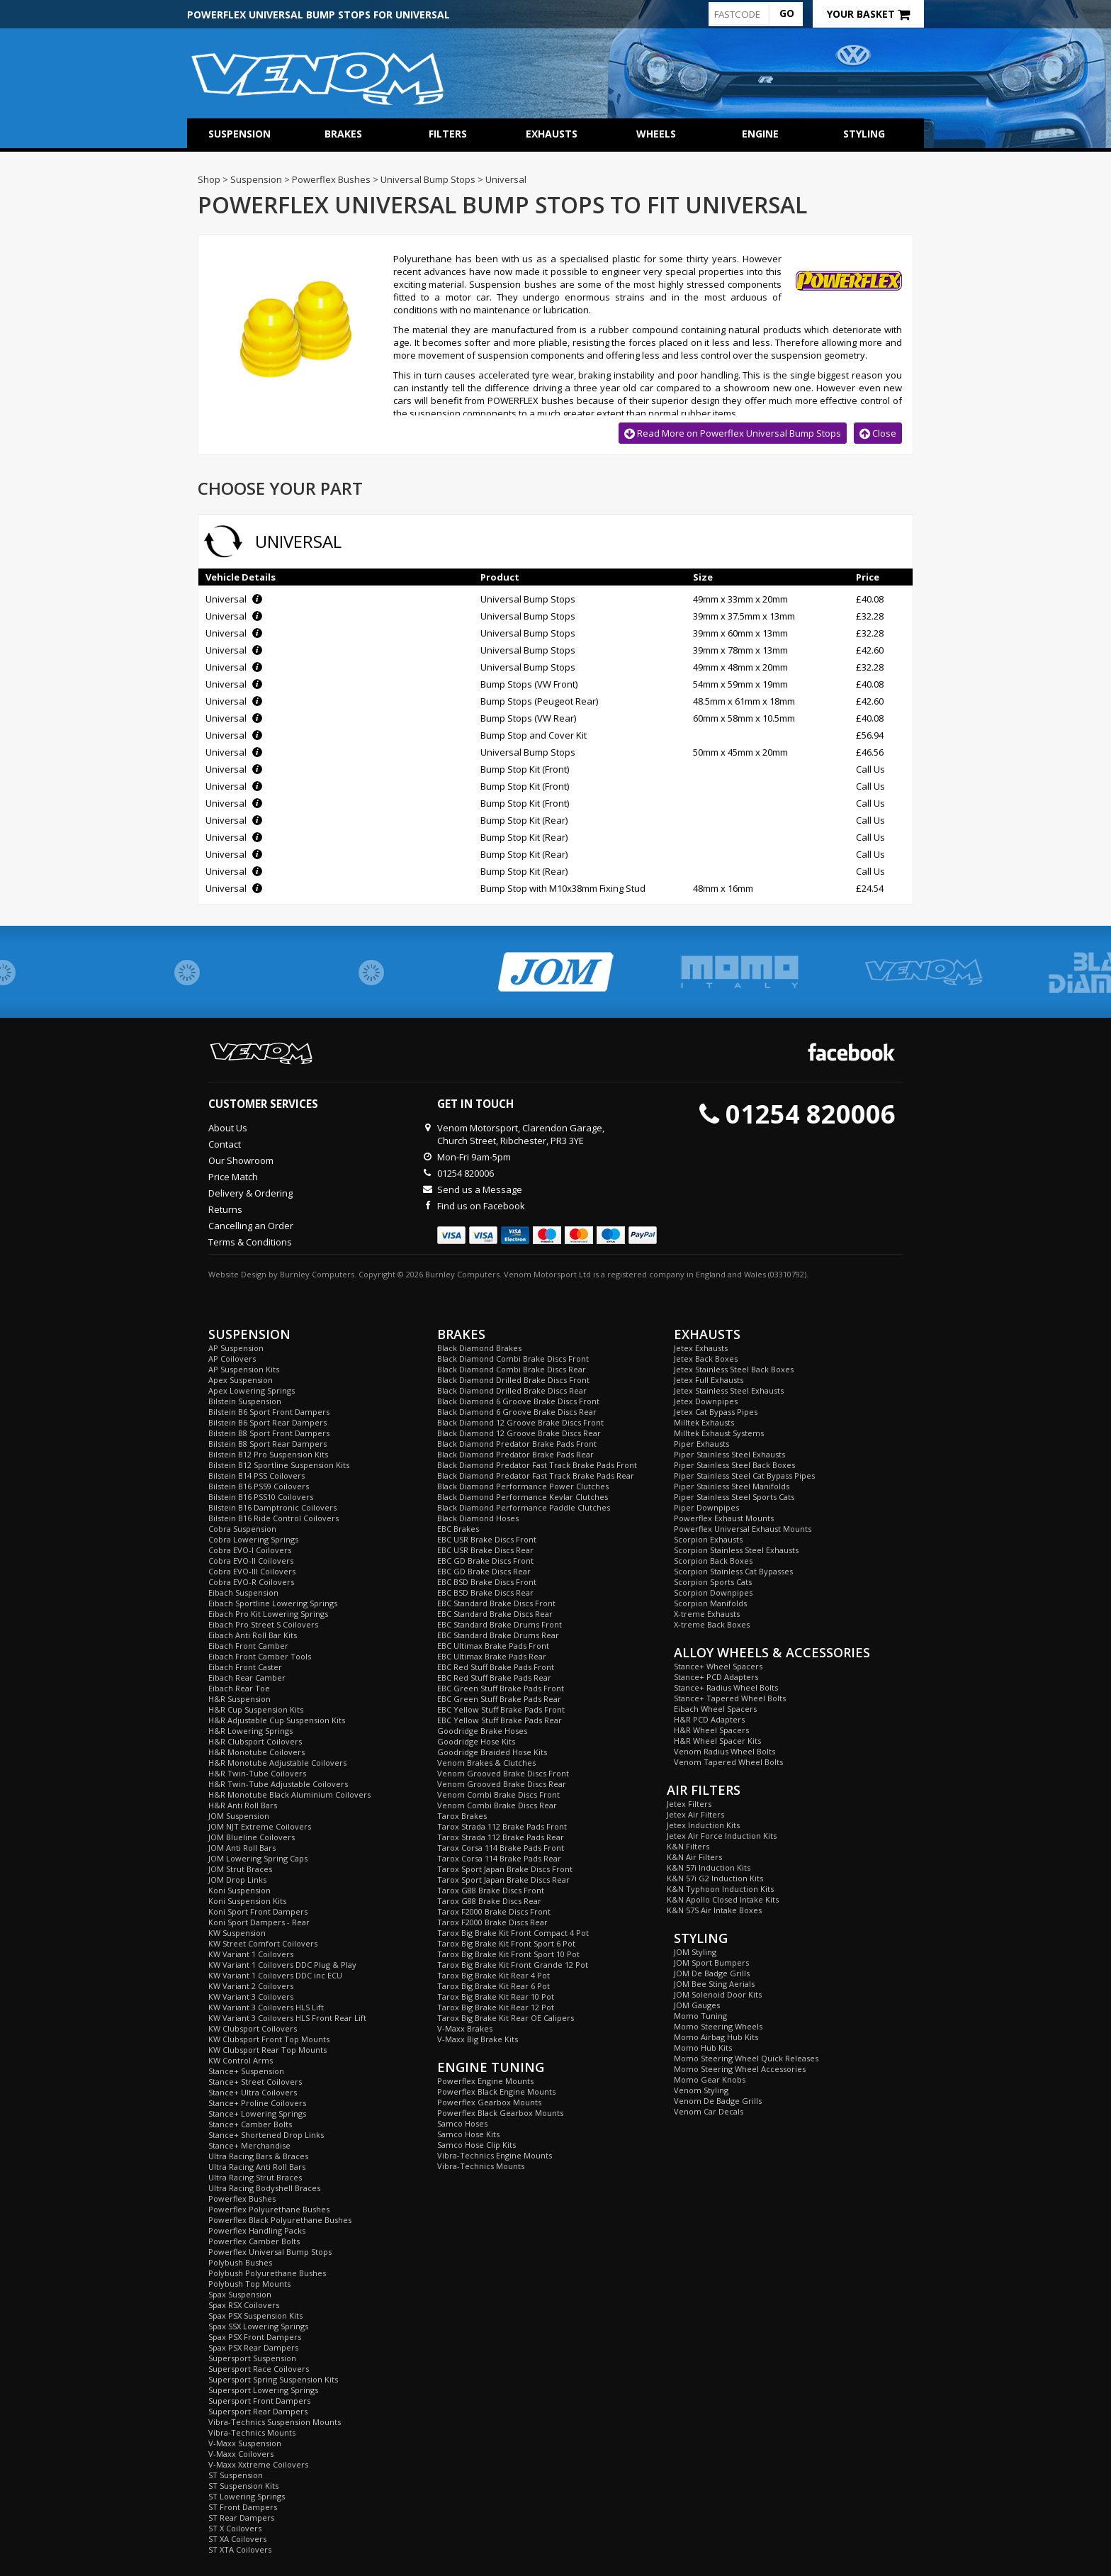  What do you see at coordinates (711, 1730) in the screenshot?
I see `H&R Wheel Spacers` at bounding box center [711, 1730].